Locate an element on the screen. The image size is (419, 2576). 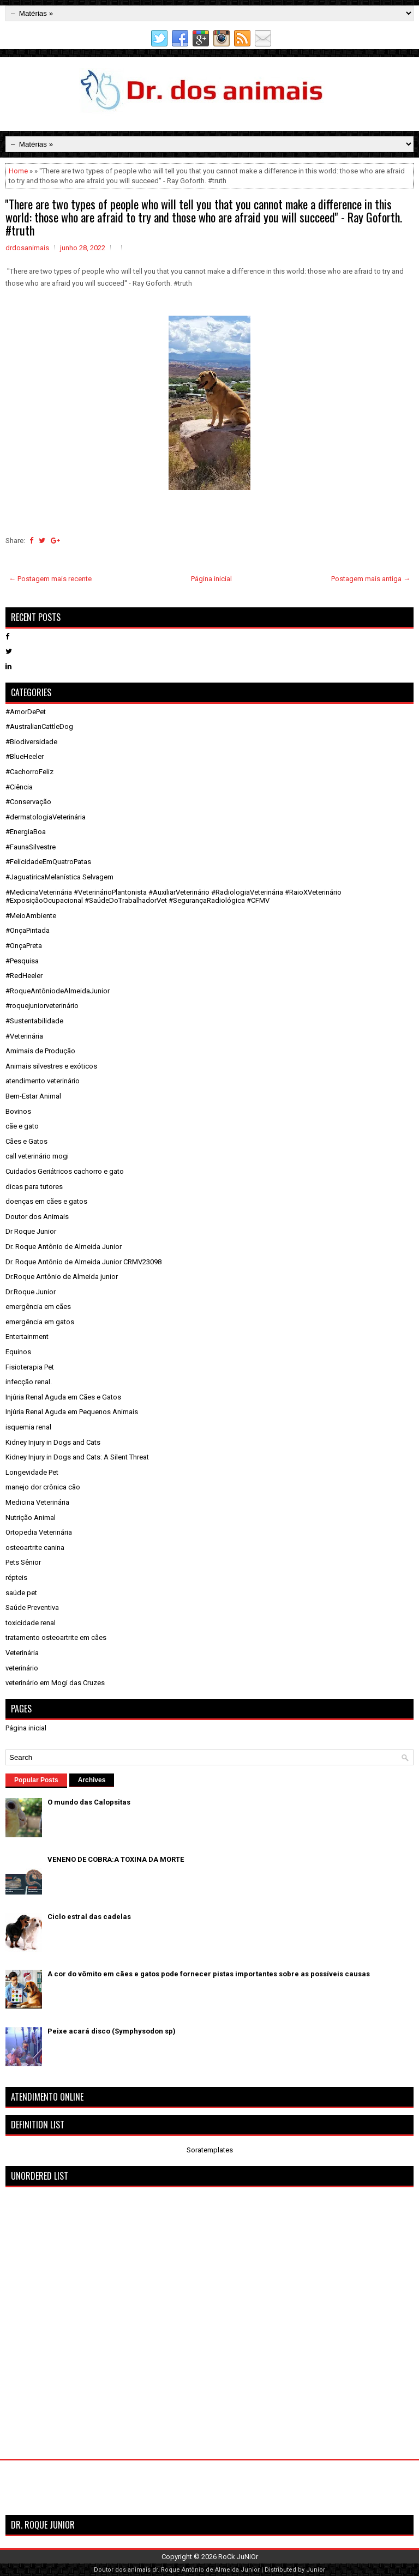
#Ciência is located at coordinates (19, 787).